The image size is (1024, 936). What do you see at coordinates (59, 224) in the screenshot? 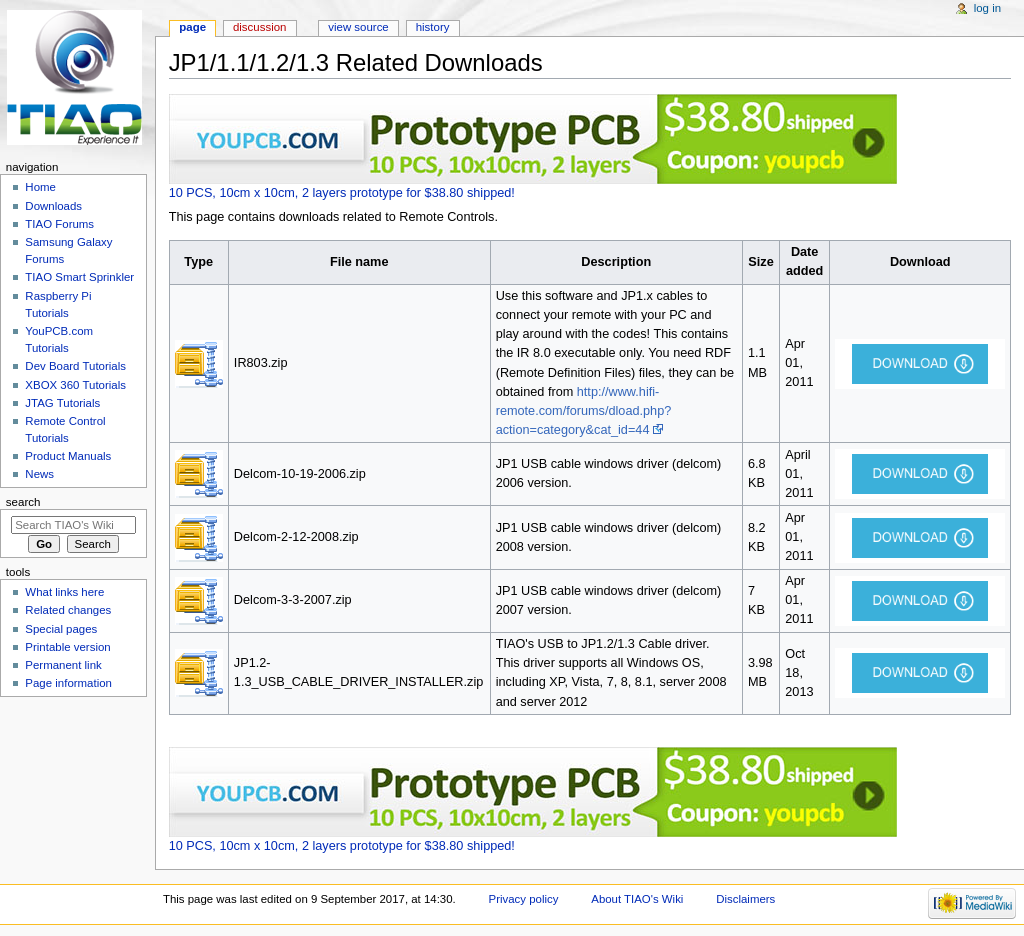
I see `TIAO Forums` at bounding box center [59, 224].